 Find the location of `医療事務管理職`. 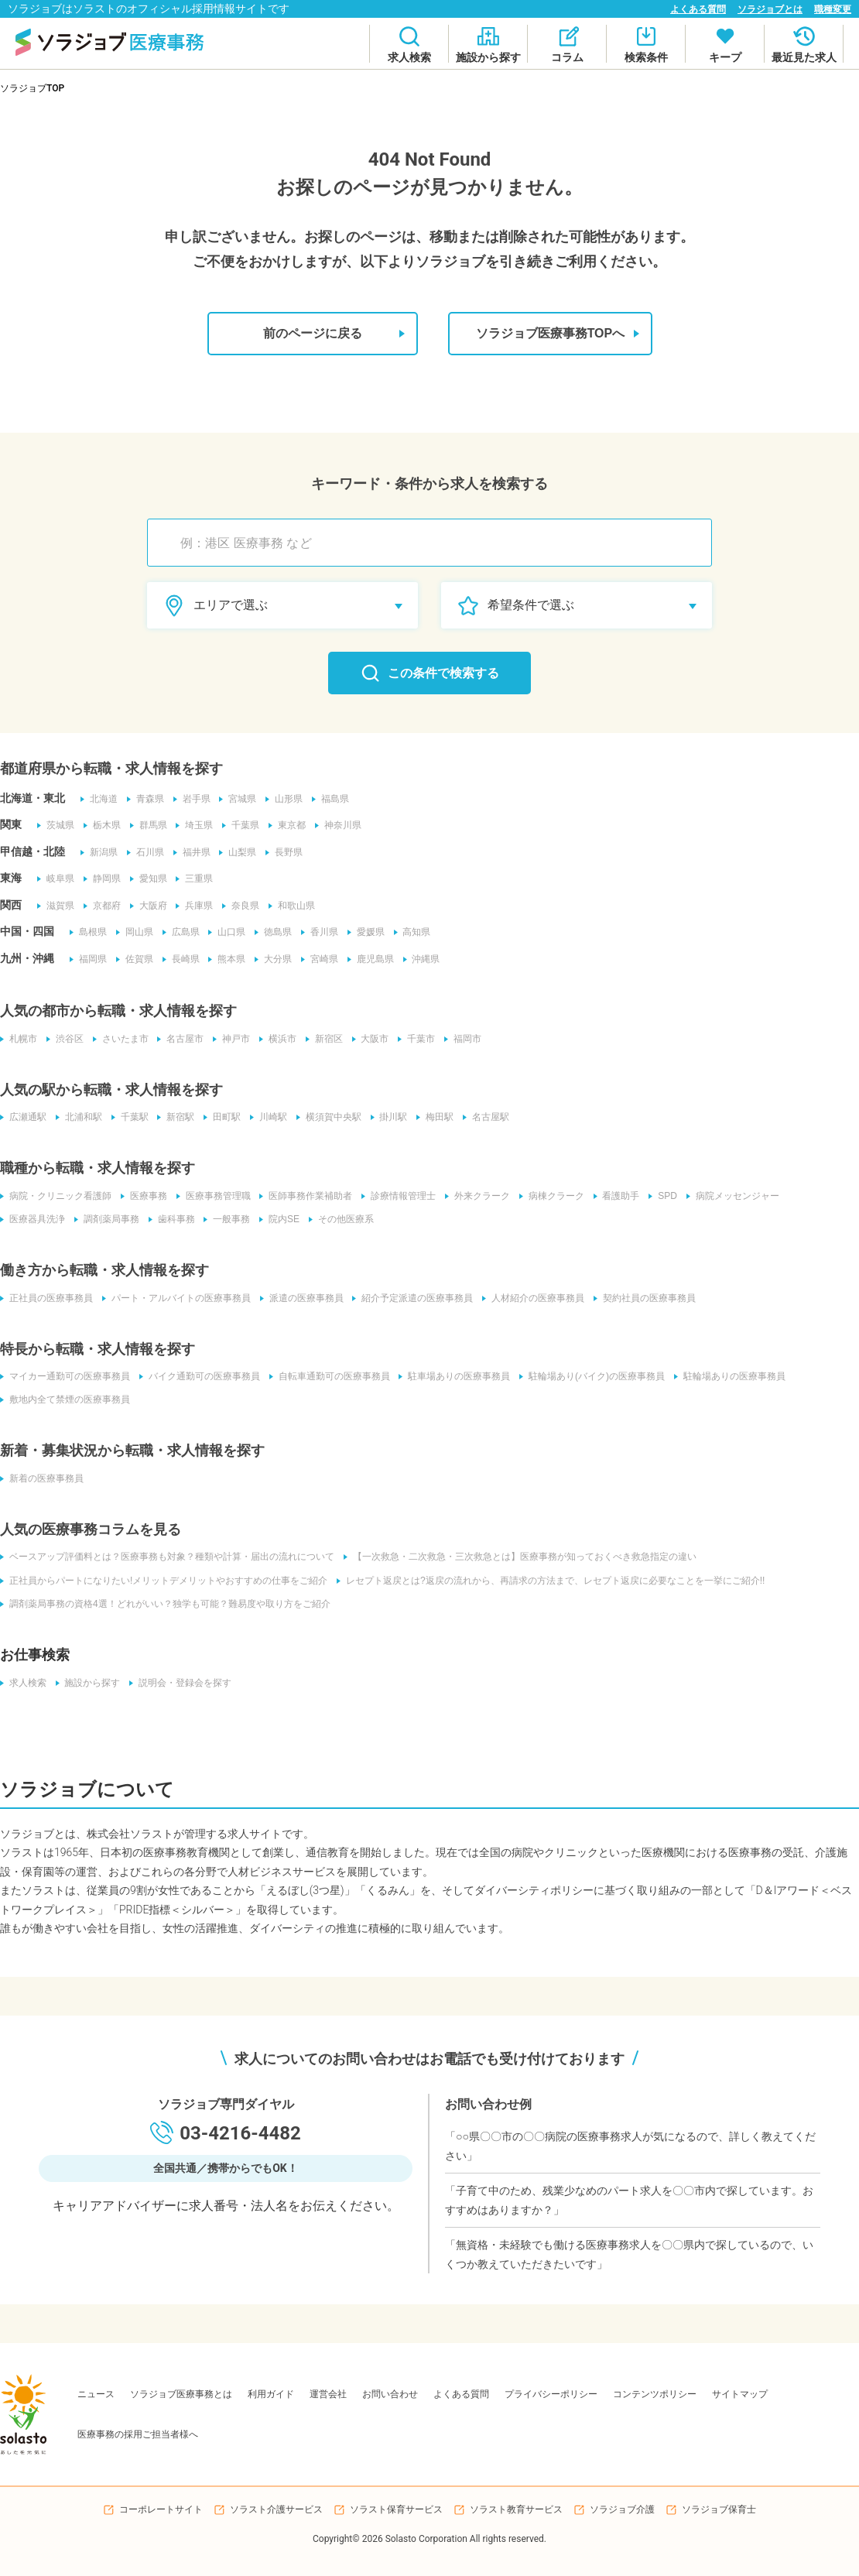

医療事務管理職 is located at coordinates (213, 1196).